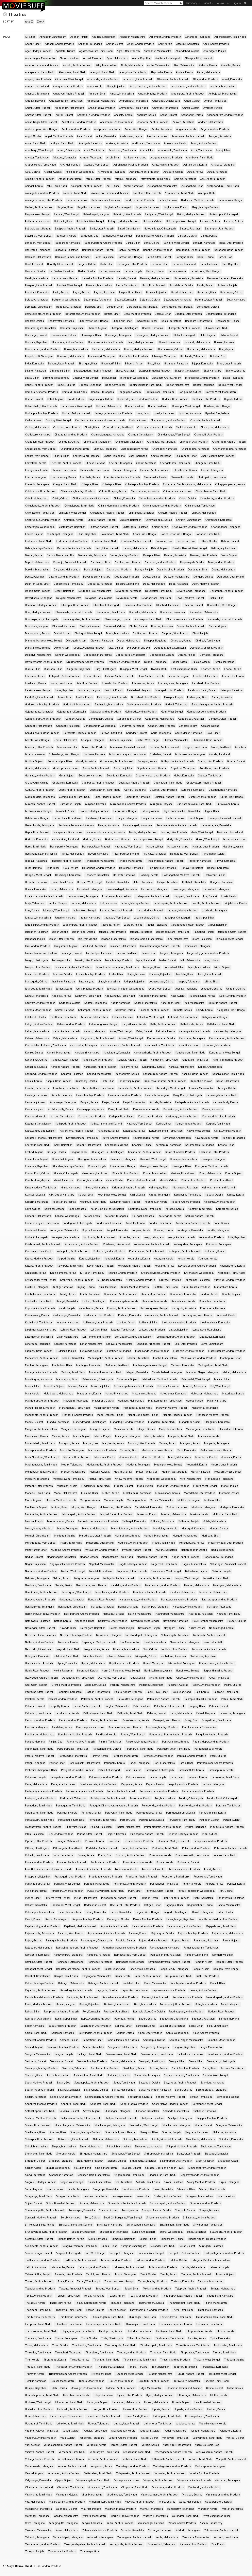 The image size is (252, 2576). Describe the element at coordinates (98, 2239) in the screenshot. I see `Sulya, Karnataka` at that location.